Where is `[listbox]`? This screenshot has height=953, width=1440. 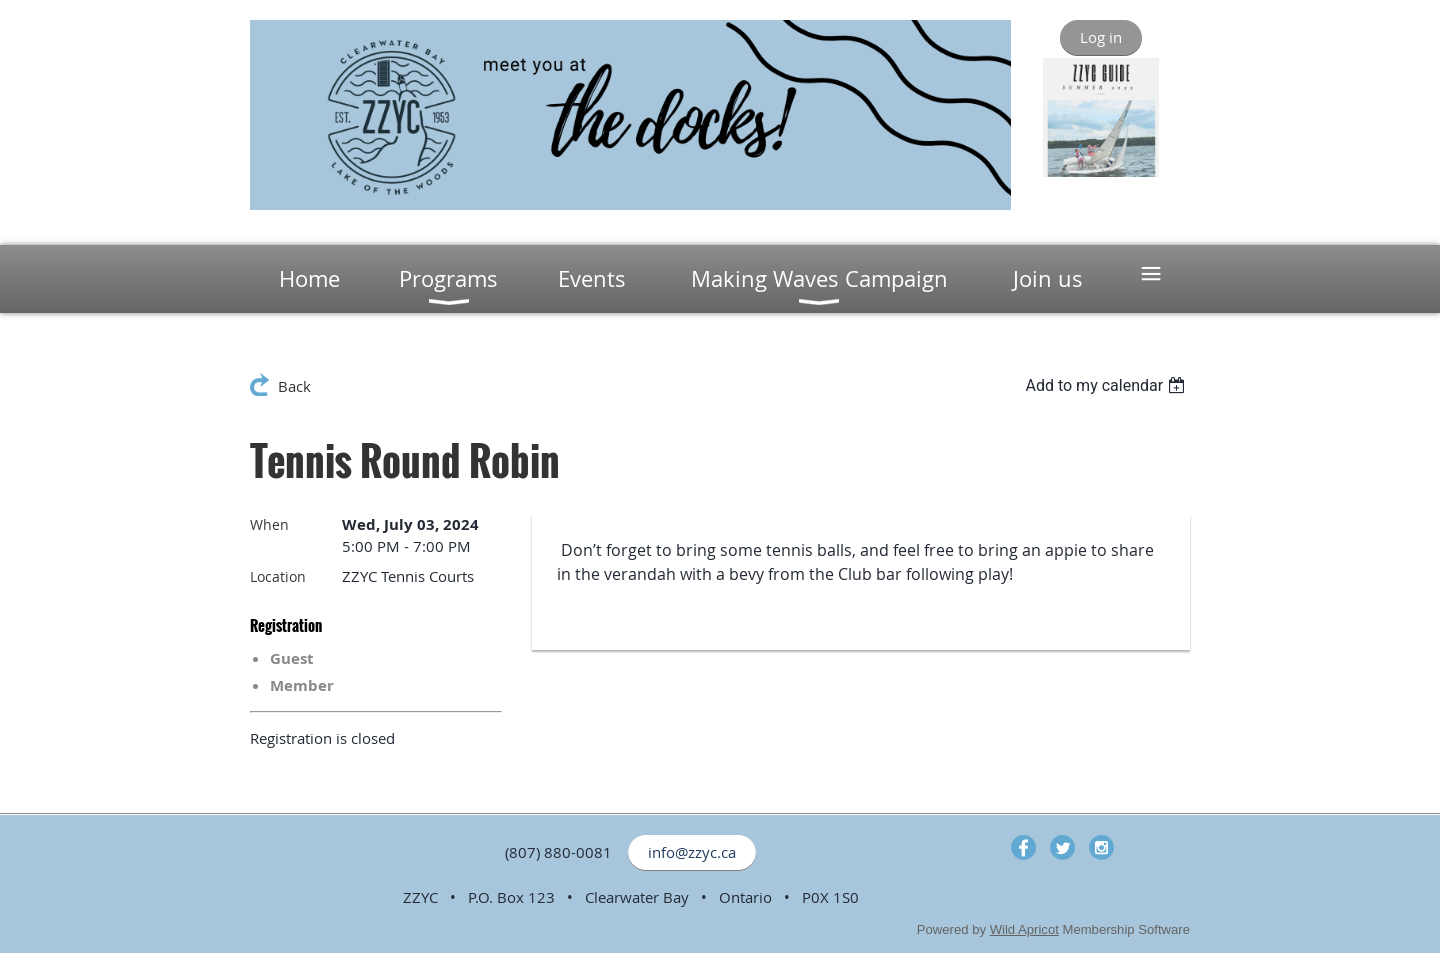 [listbox] is located at coordinates (1107, 385).